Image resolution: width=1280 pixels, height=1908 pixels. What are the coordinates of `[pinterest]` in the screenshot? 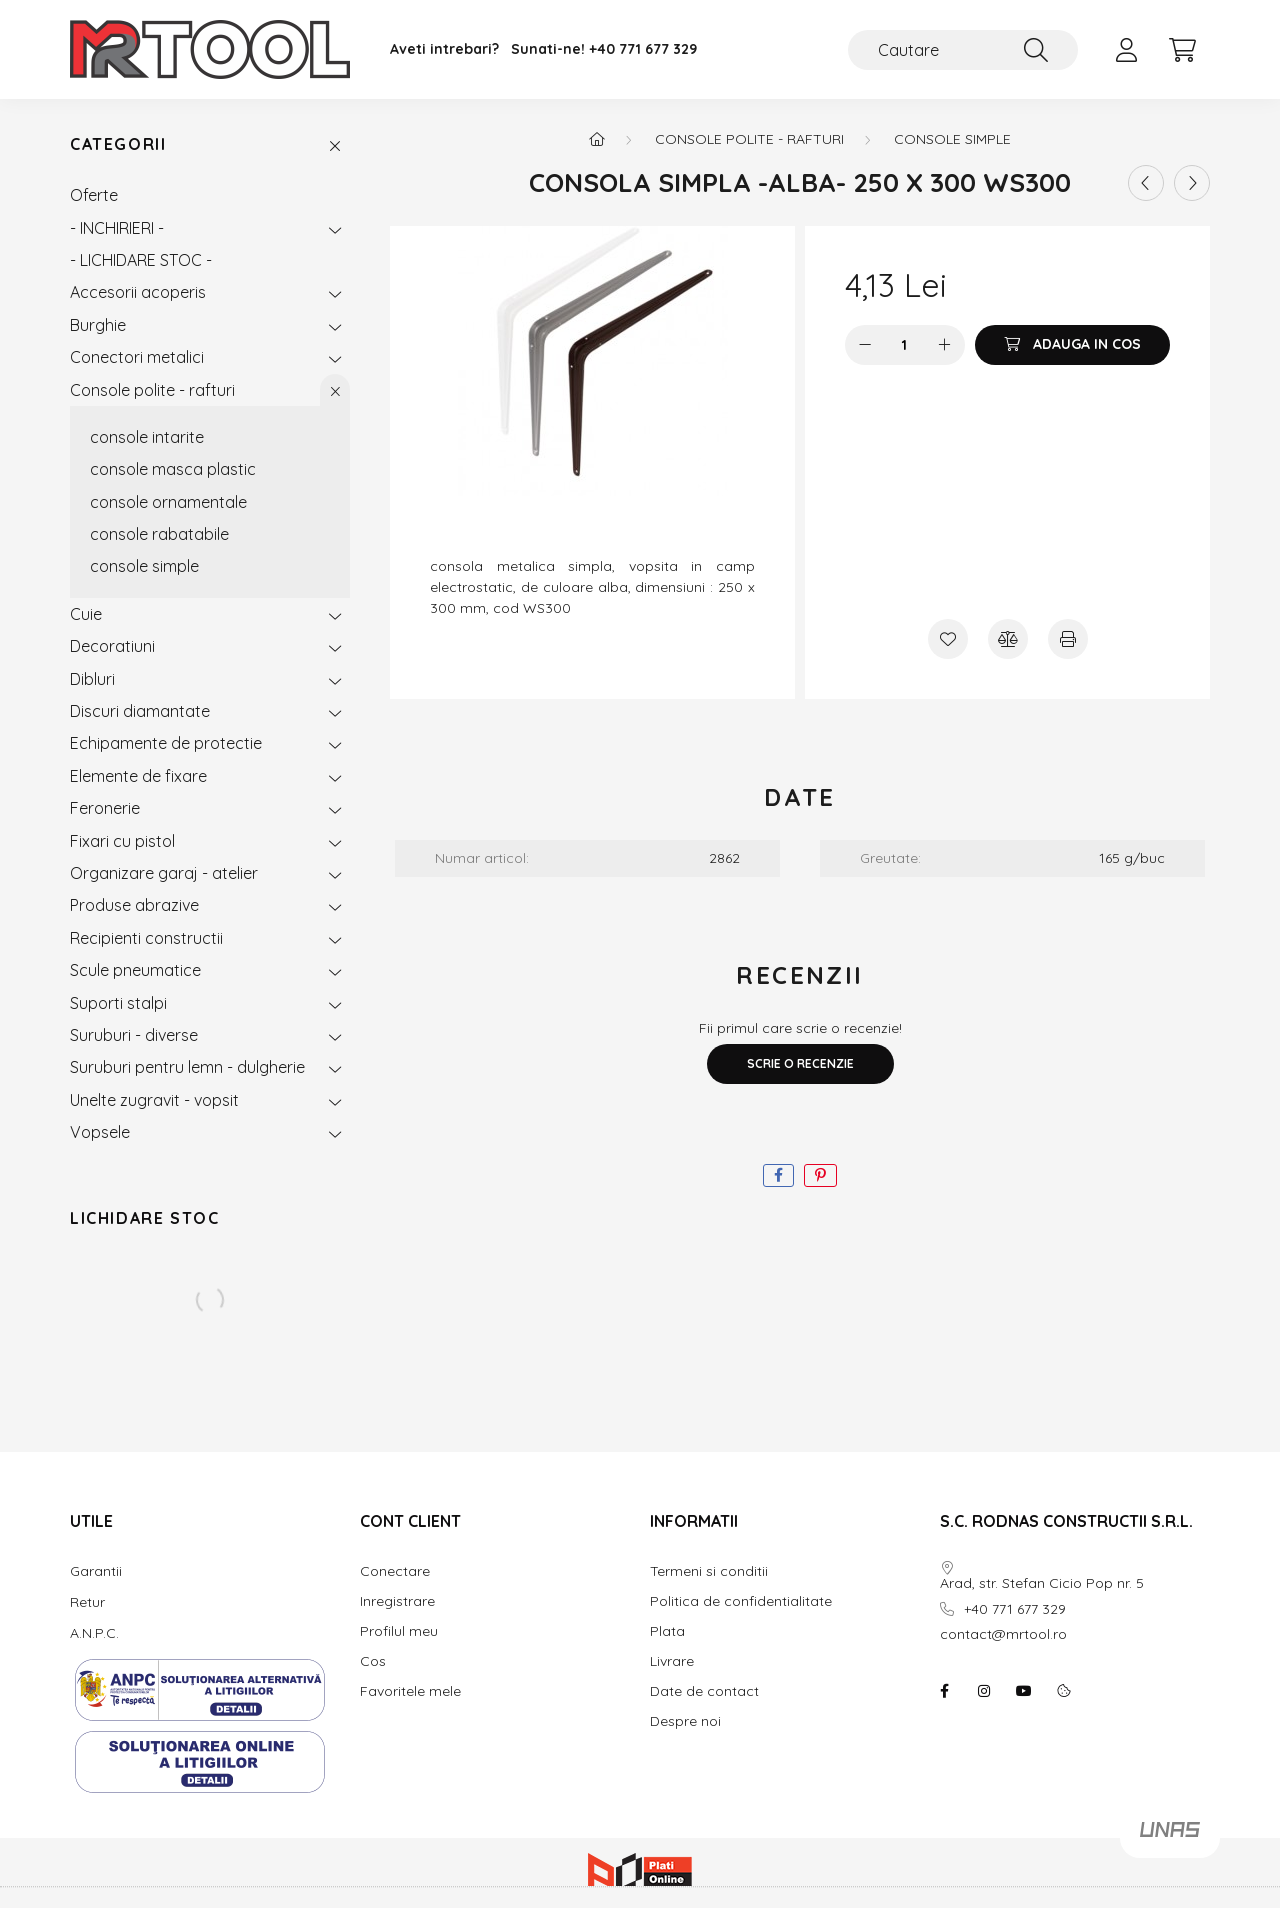 It's located at (820, 1175).